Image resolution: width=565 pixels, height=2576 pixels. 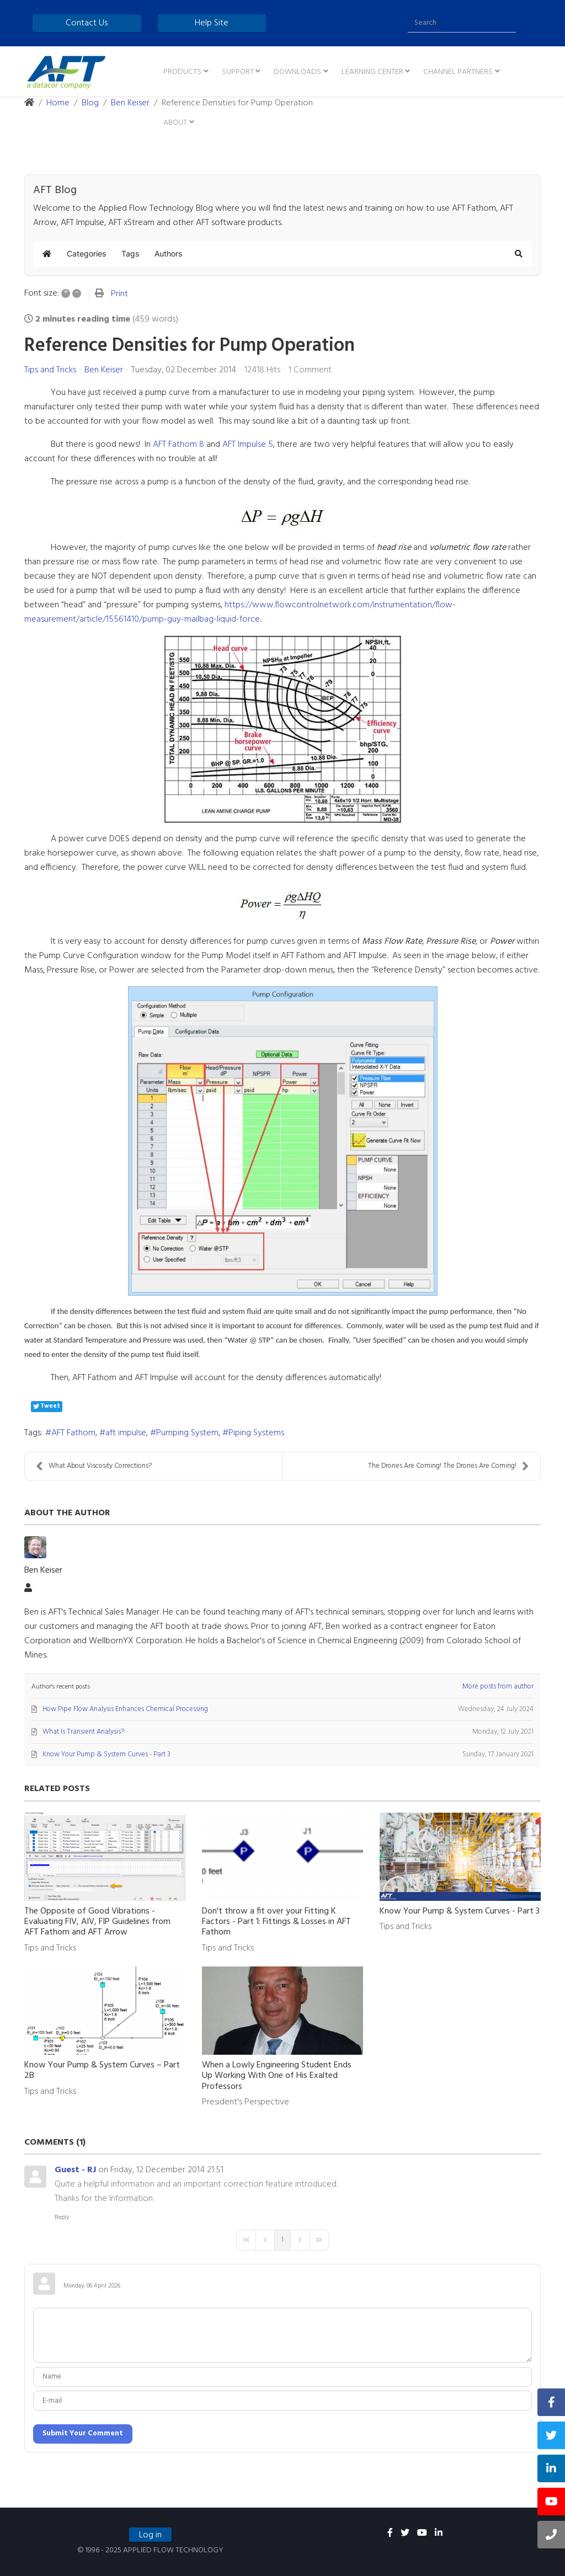 What do you see at coordinates (238, 72) in the screenshot?
I see `Support` at bounding box center [238, 72].